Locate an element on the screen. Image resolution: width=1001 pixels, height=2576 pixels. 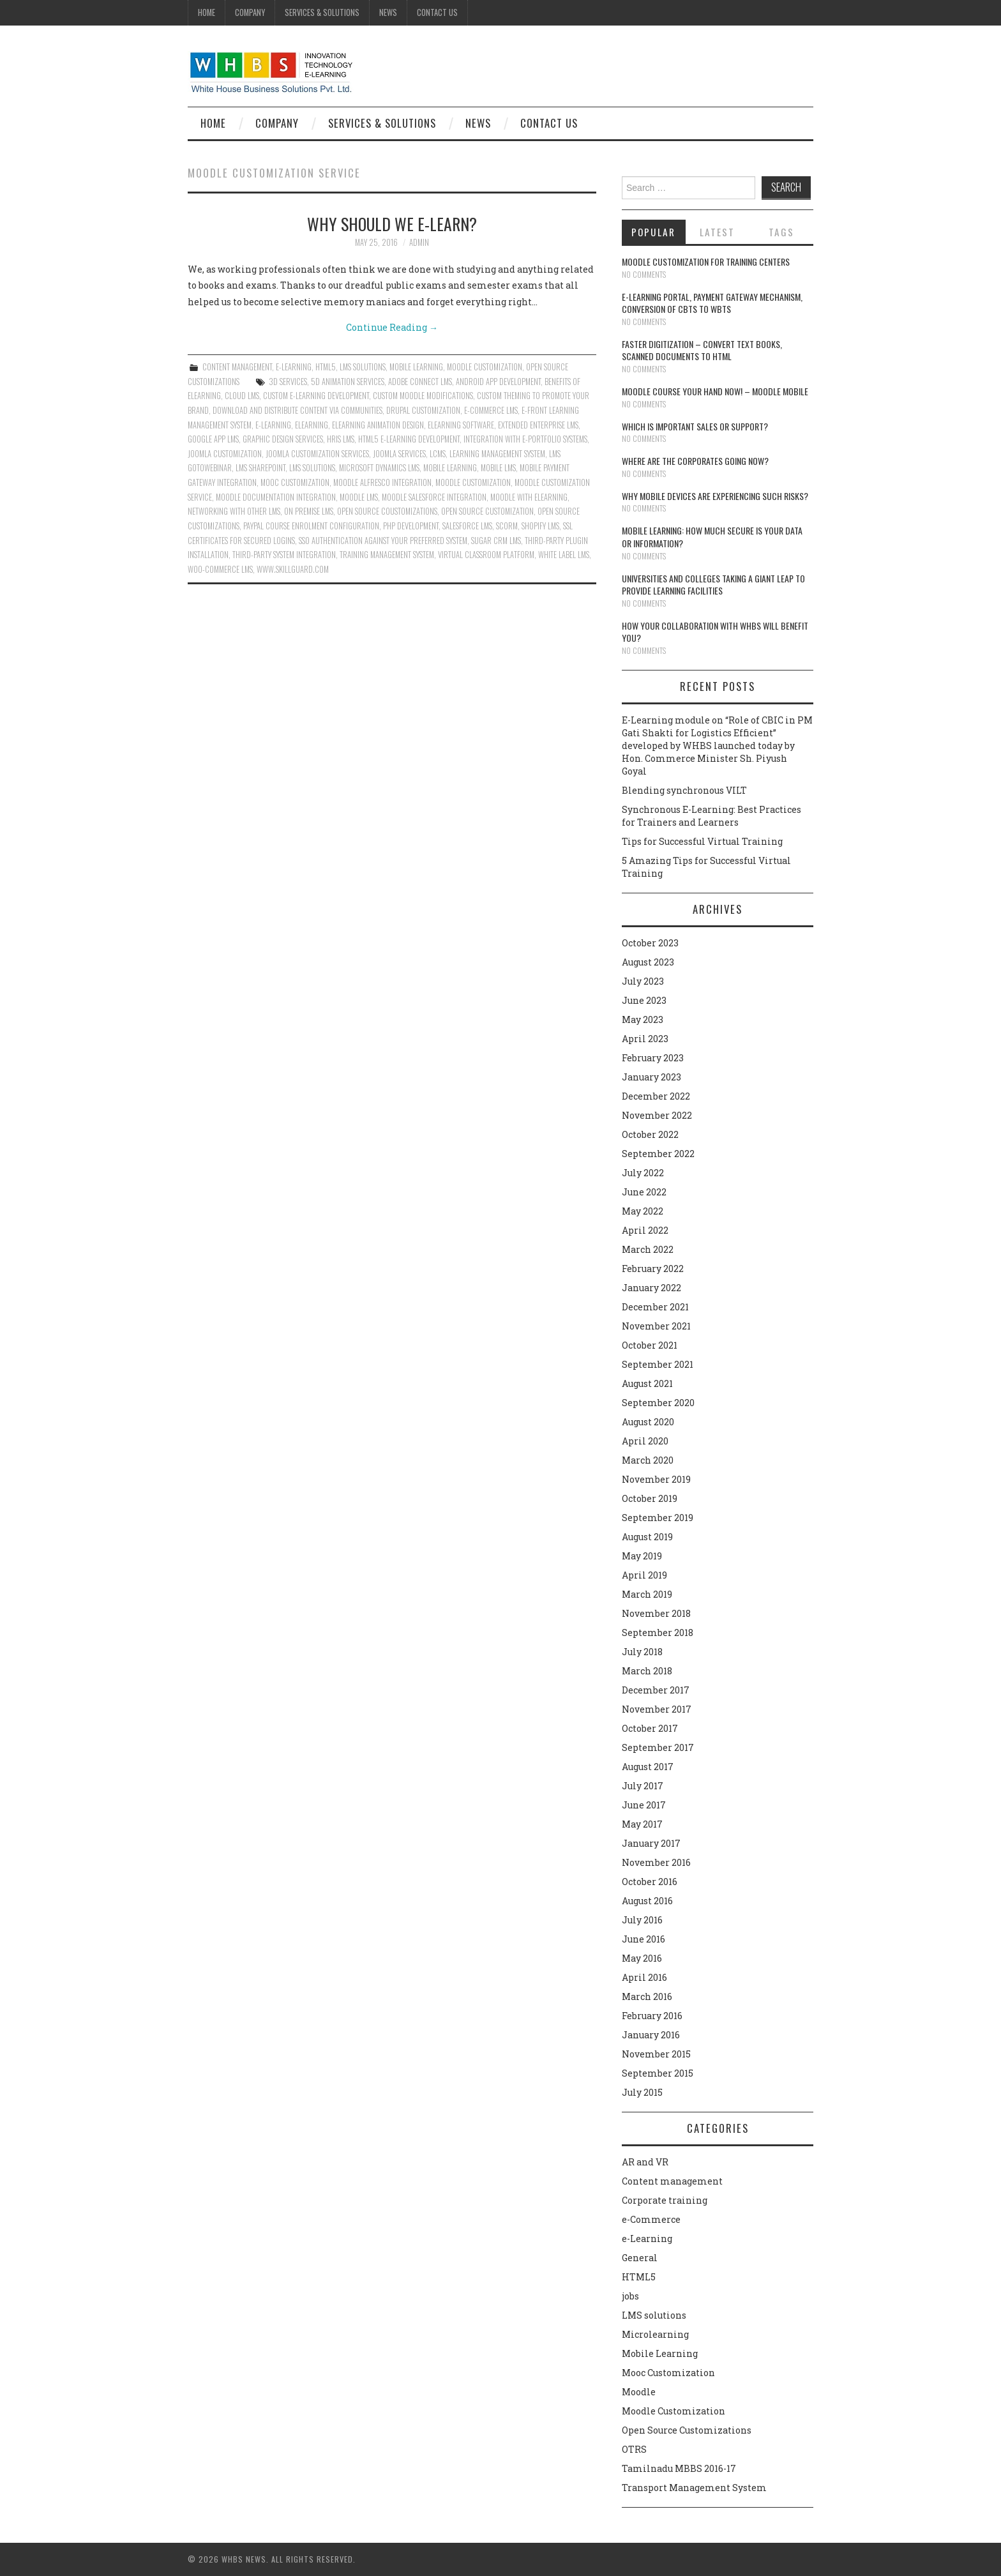
moodle customization is located at coordinates (473, 482).